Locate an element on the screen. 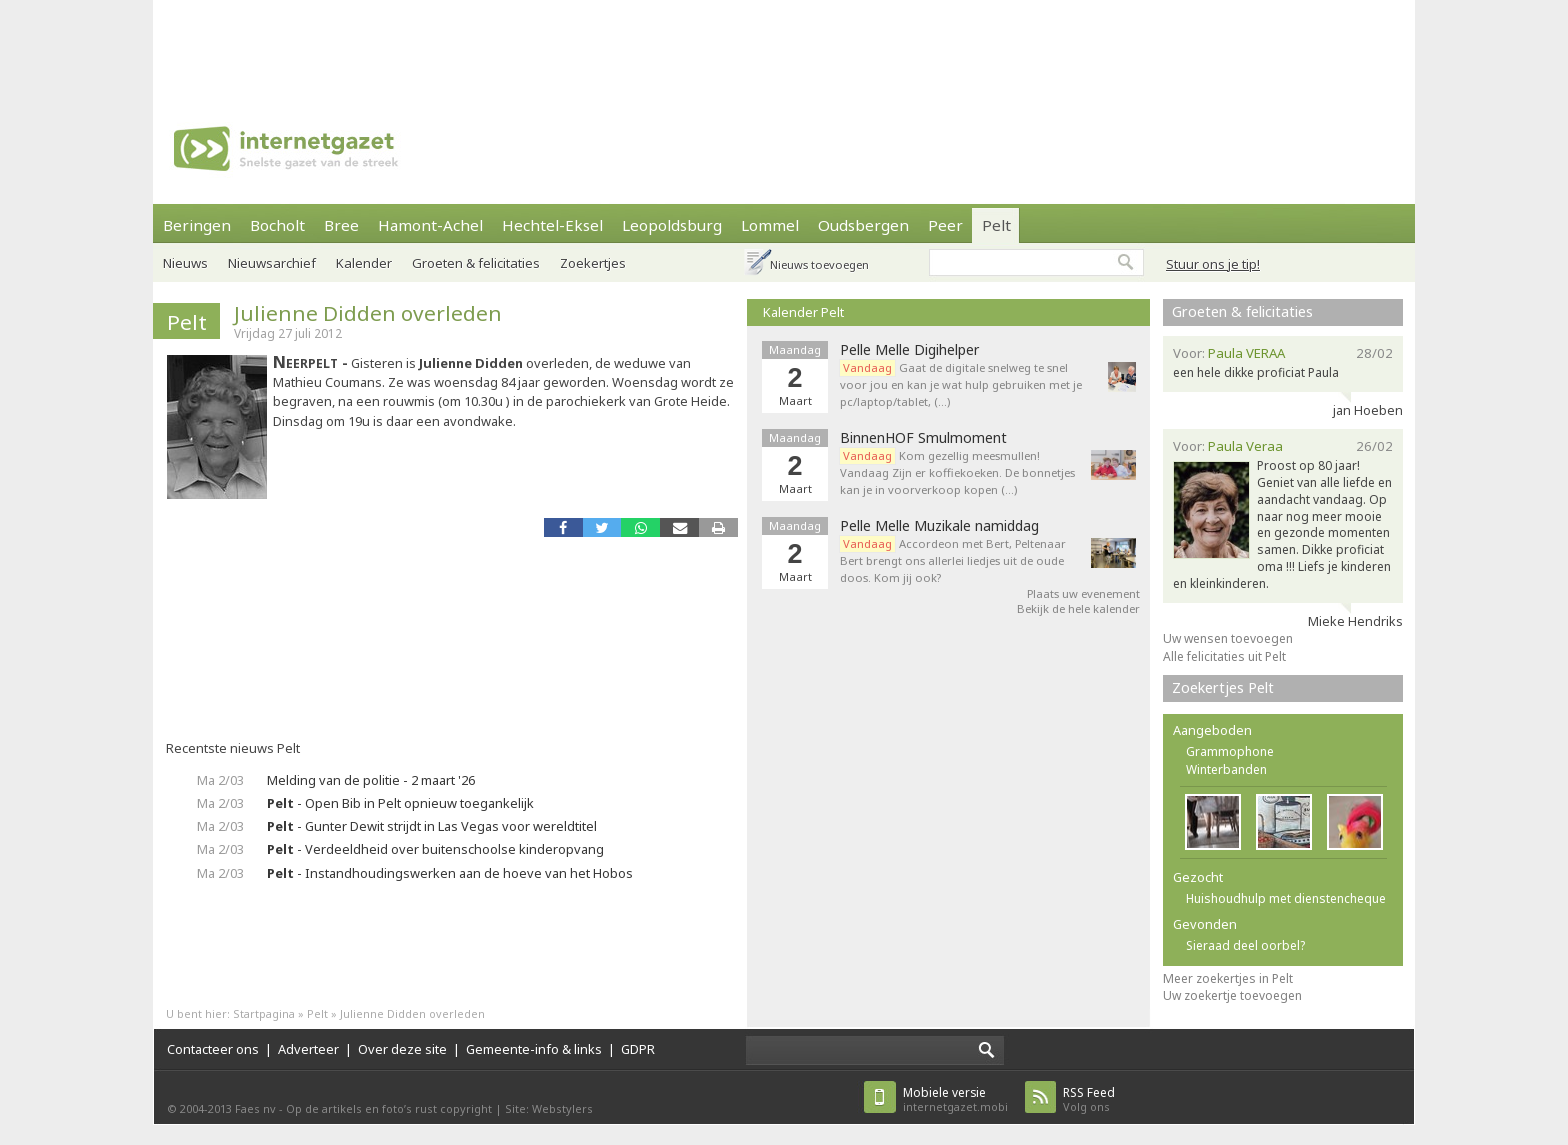 The image size is (1568, 1145). Adverteer is located at coordinates (308, 1049).